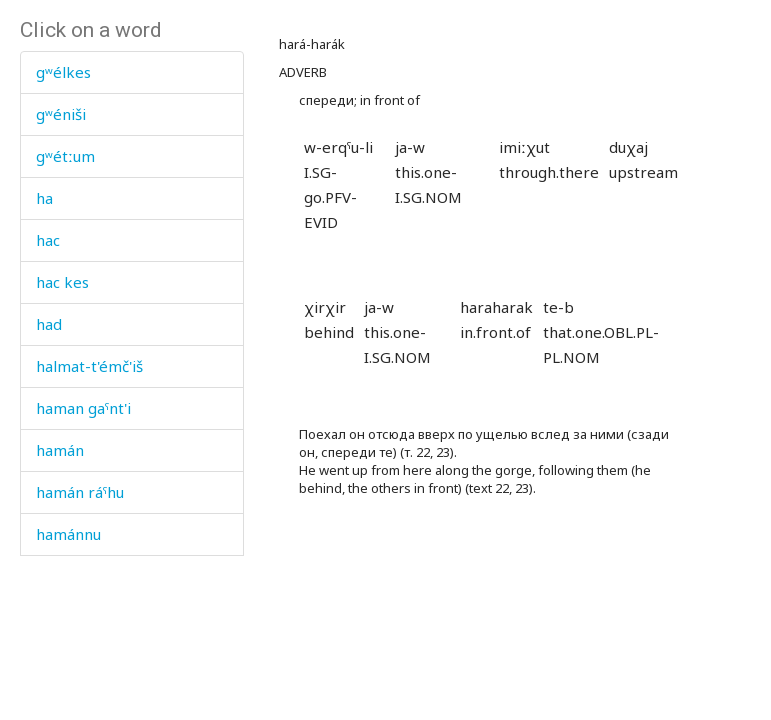  I want to click on halmat-t'émč'iš, so click(89, 366).